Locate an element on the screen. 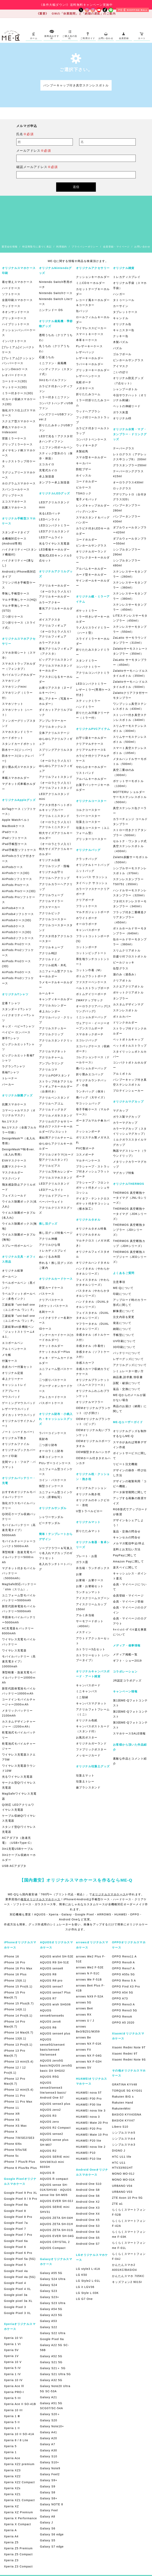 The image size is (152, 2576). オリジナルハンドタオル is located at coordinates (93, 1262).